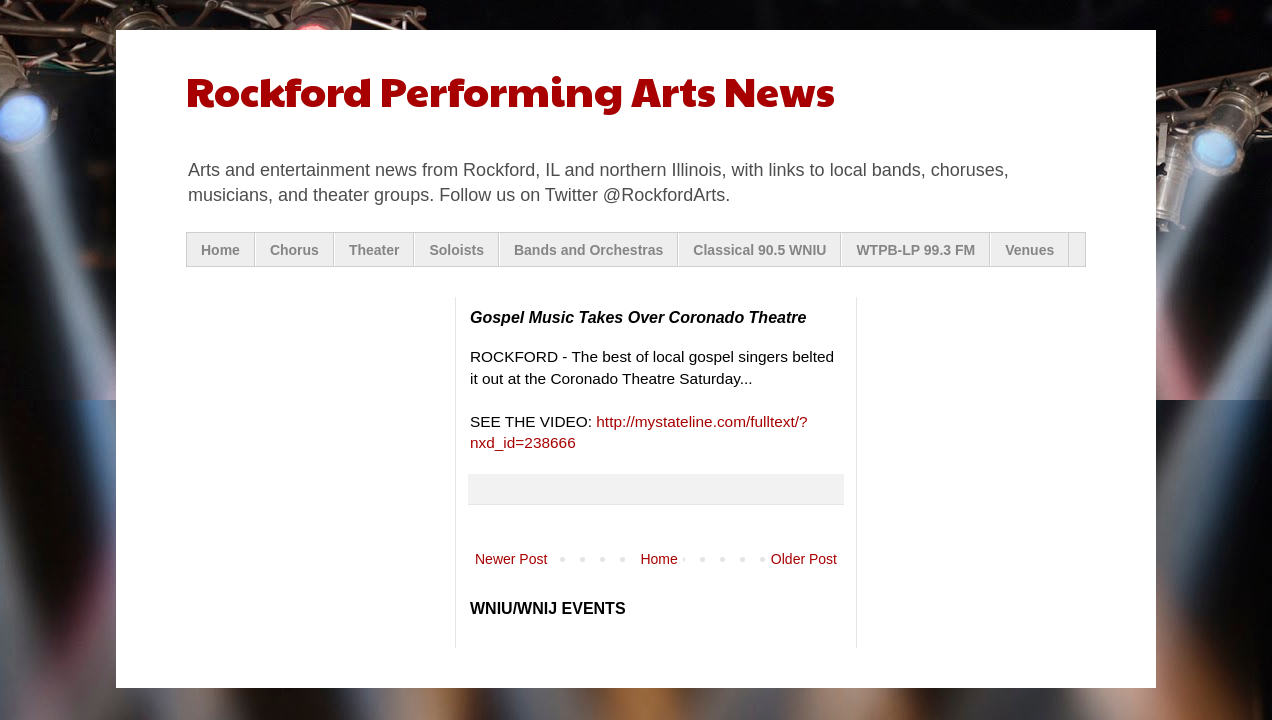 The height and width of the screenshot is (720, 1272). What do you see at coordinates (220, 250) in the screenshot?
I see `Home` at bounding box center [220, 250].